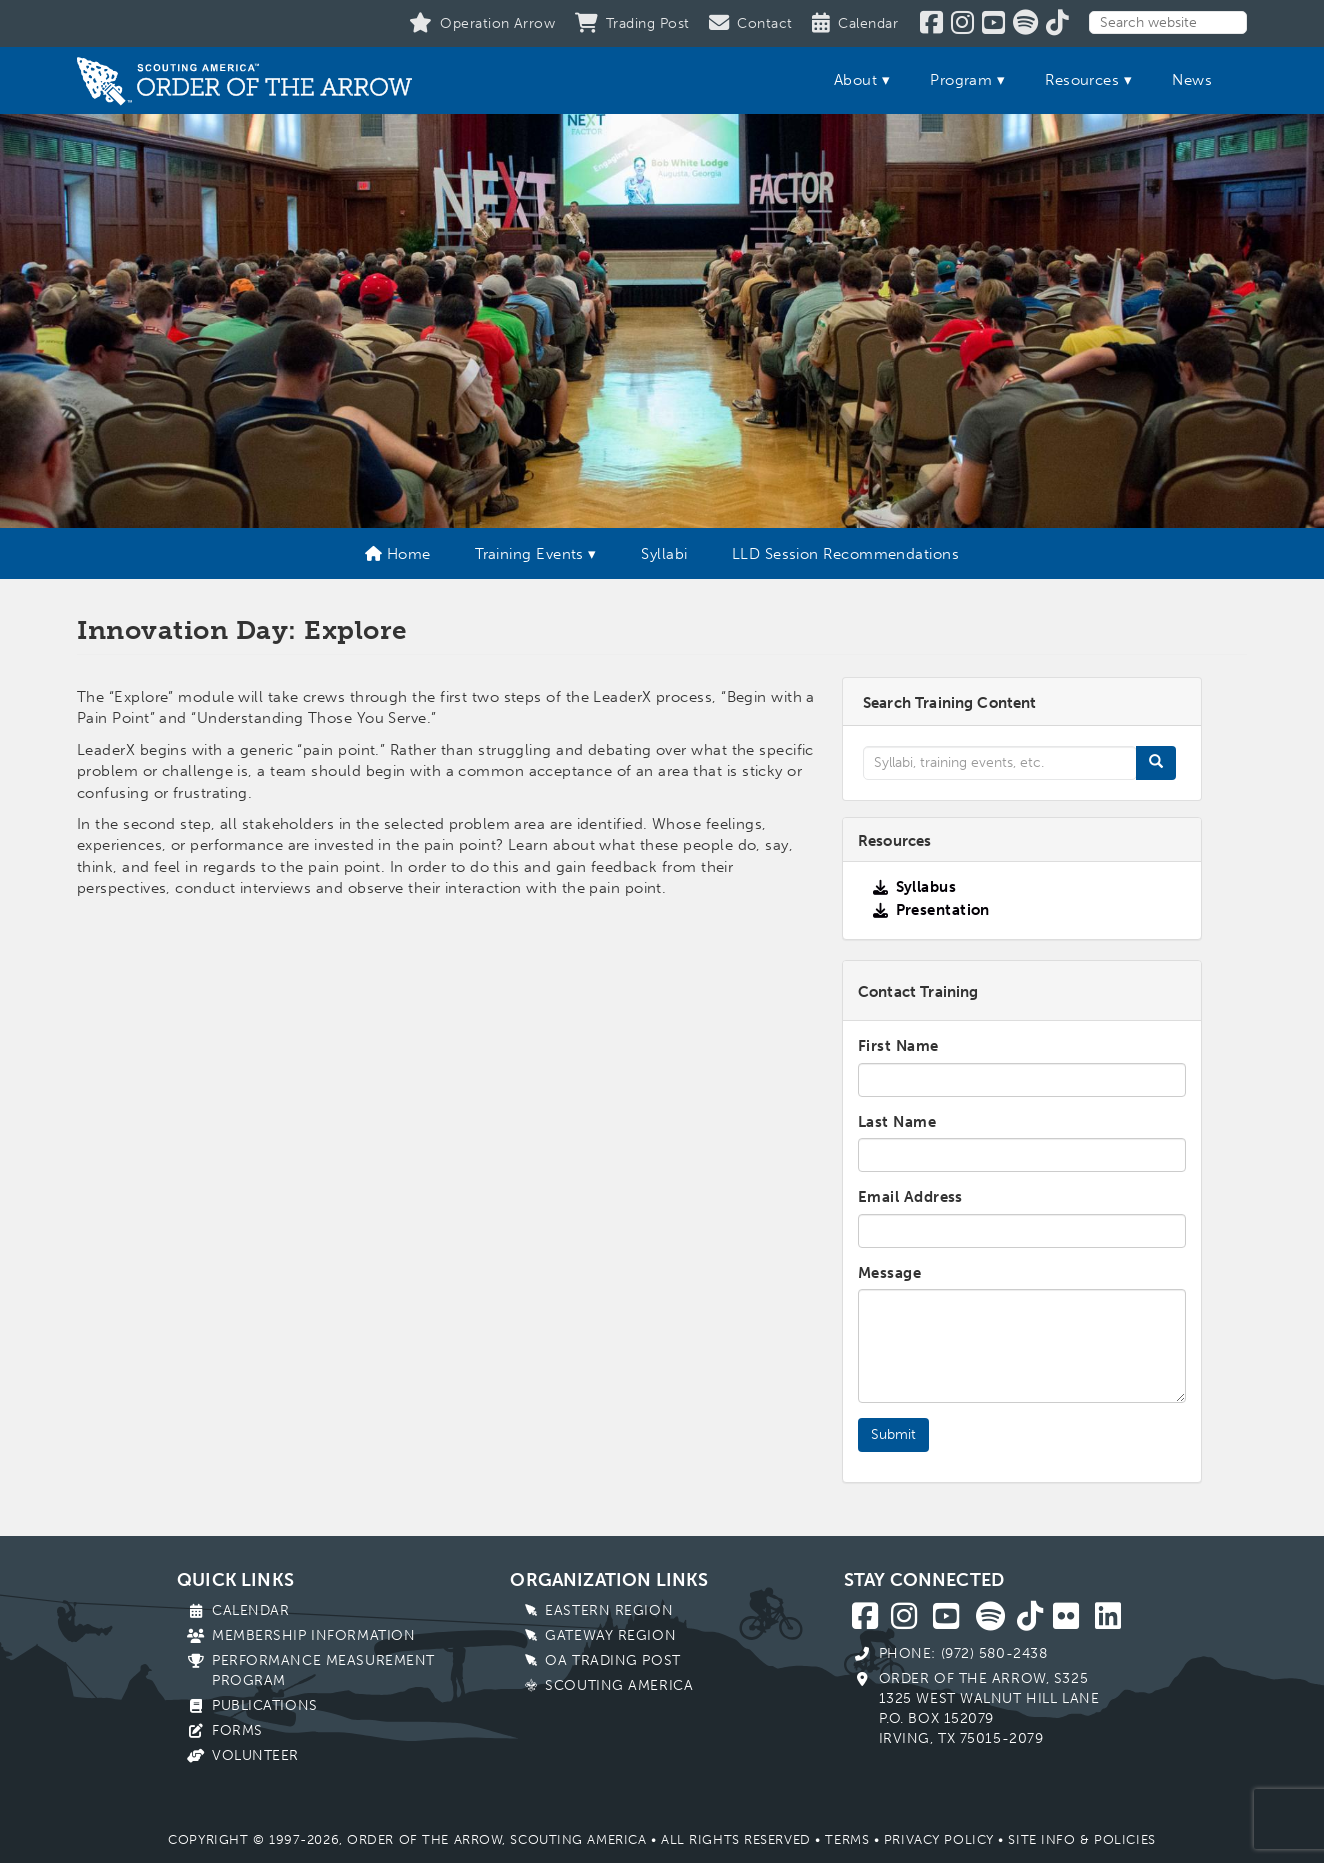 Image resolution: width=1324 pixels, height=1863 pixels. Describe the element at coordinates (398, 554) in the screenshot. I see `Home` at that location.